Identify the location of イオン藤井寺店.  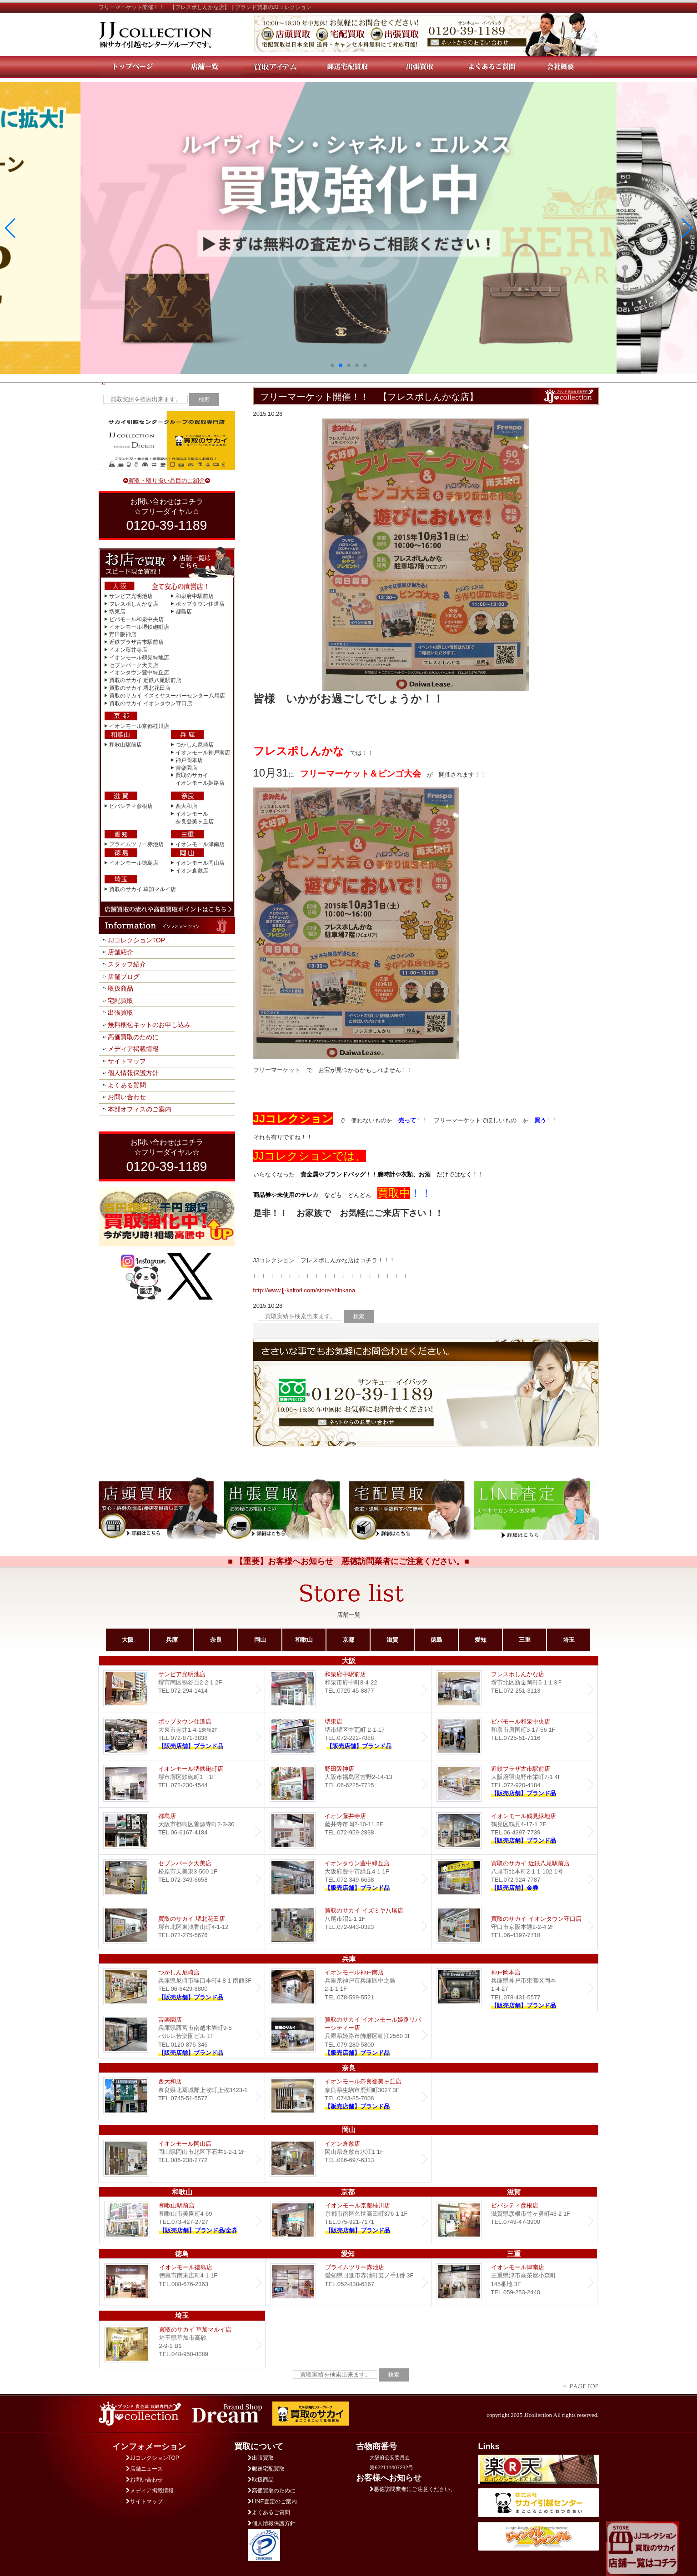
(128, 650).